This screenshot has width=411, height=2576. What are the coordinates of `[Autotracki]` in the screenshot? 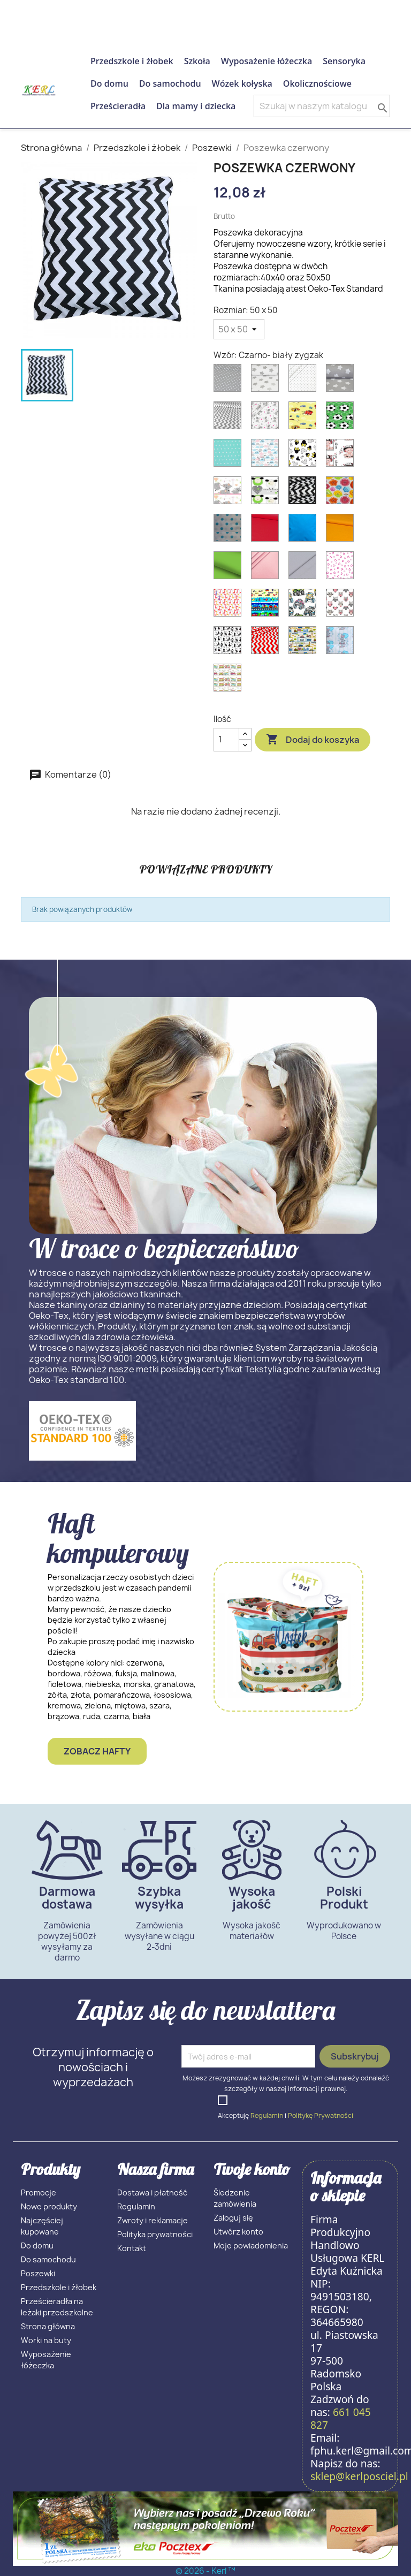 It's located at (304, 605).